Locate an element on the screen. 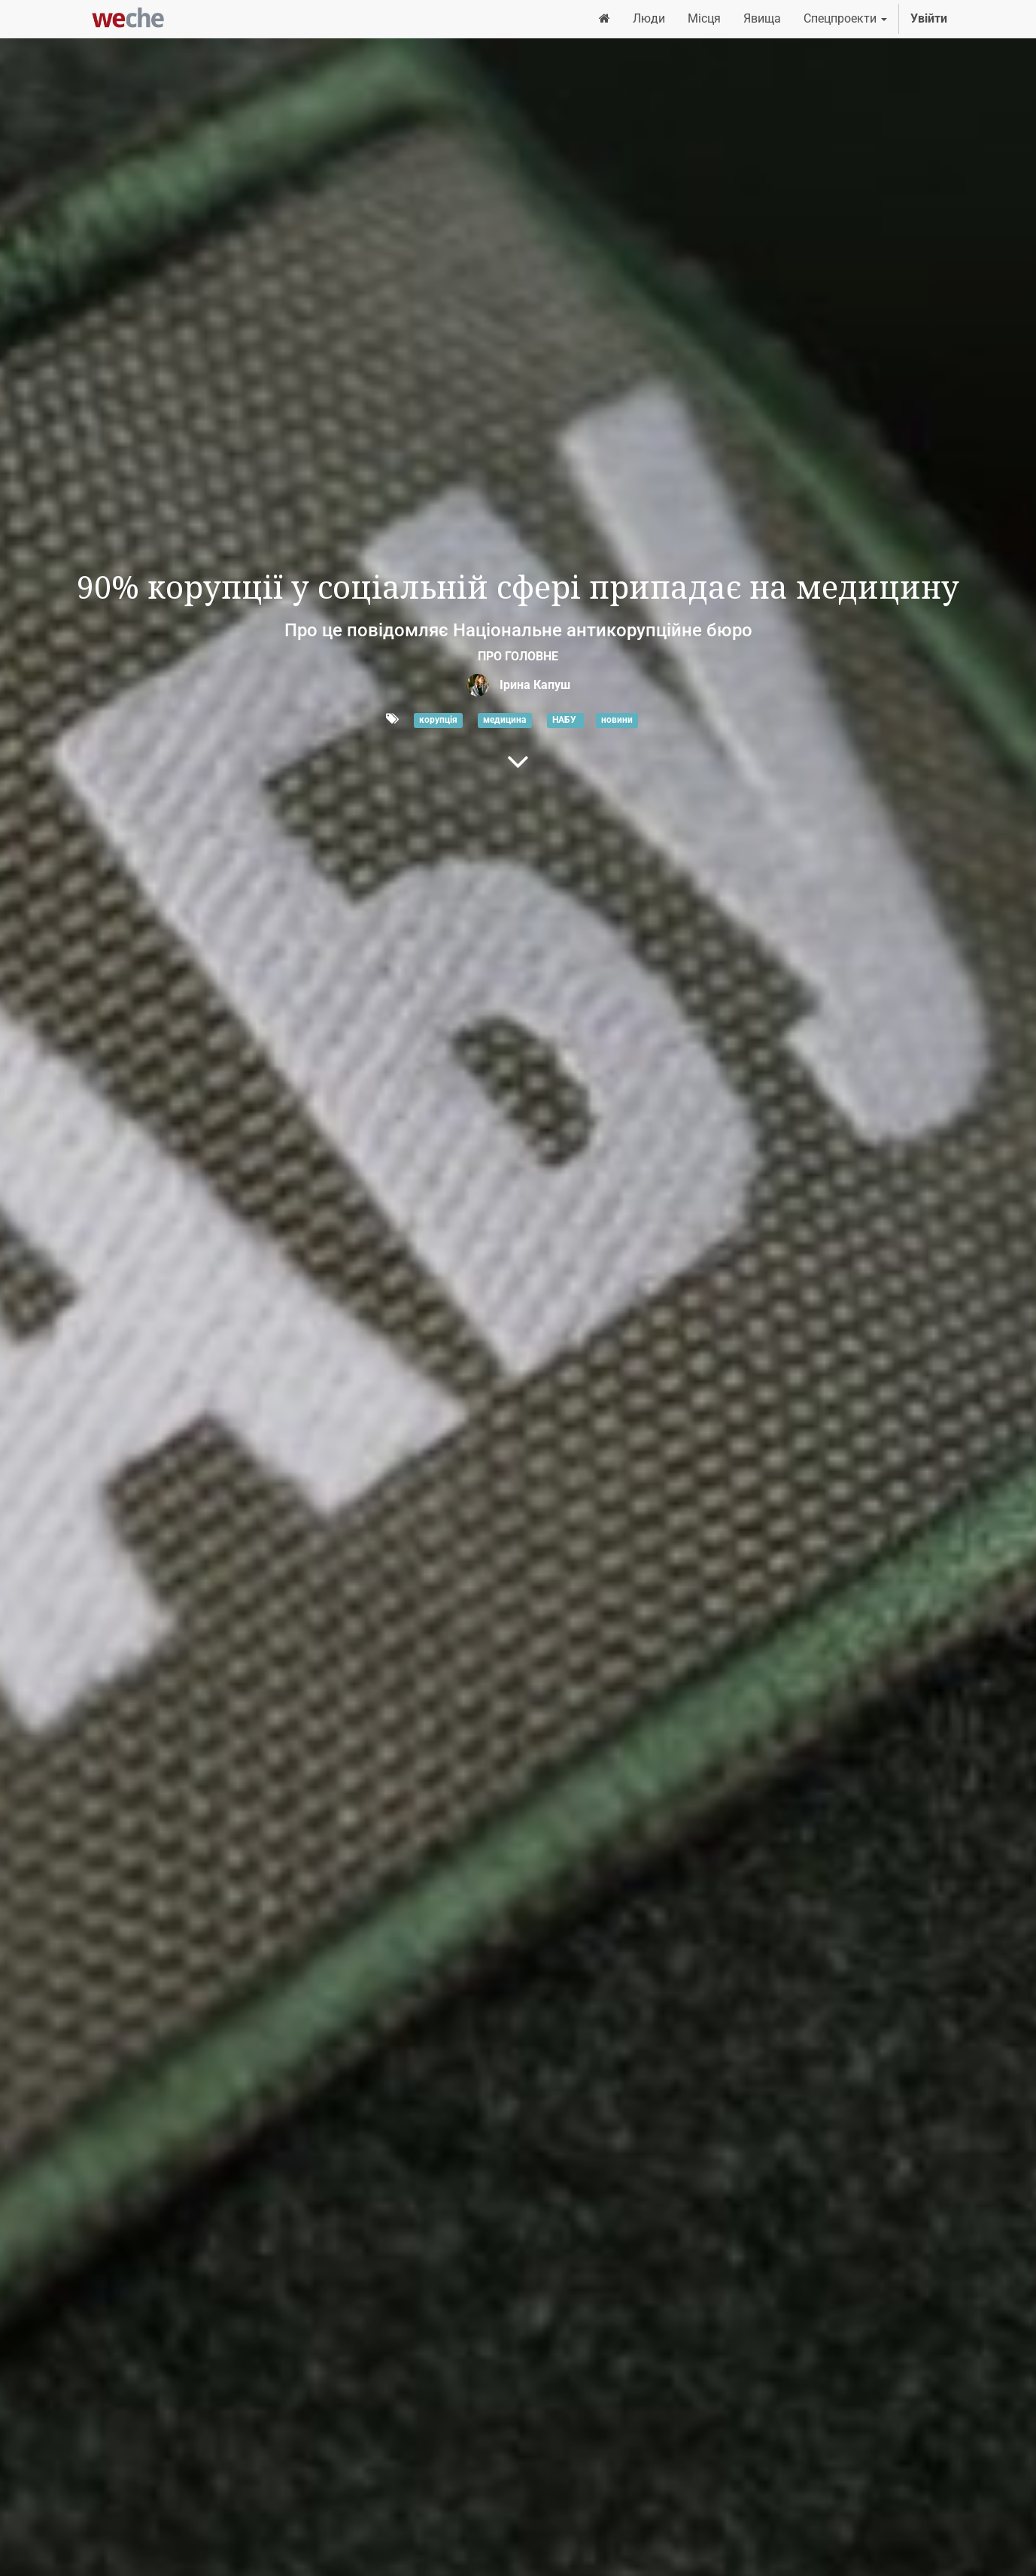  медицина is located at coordinates (504, 720).